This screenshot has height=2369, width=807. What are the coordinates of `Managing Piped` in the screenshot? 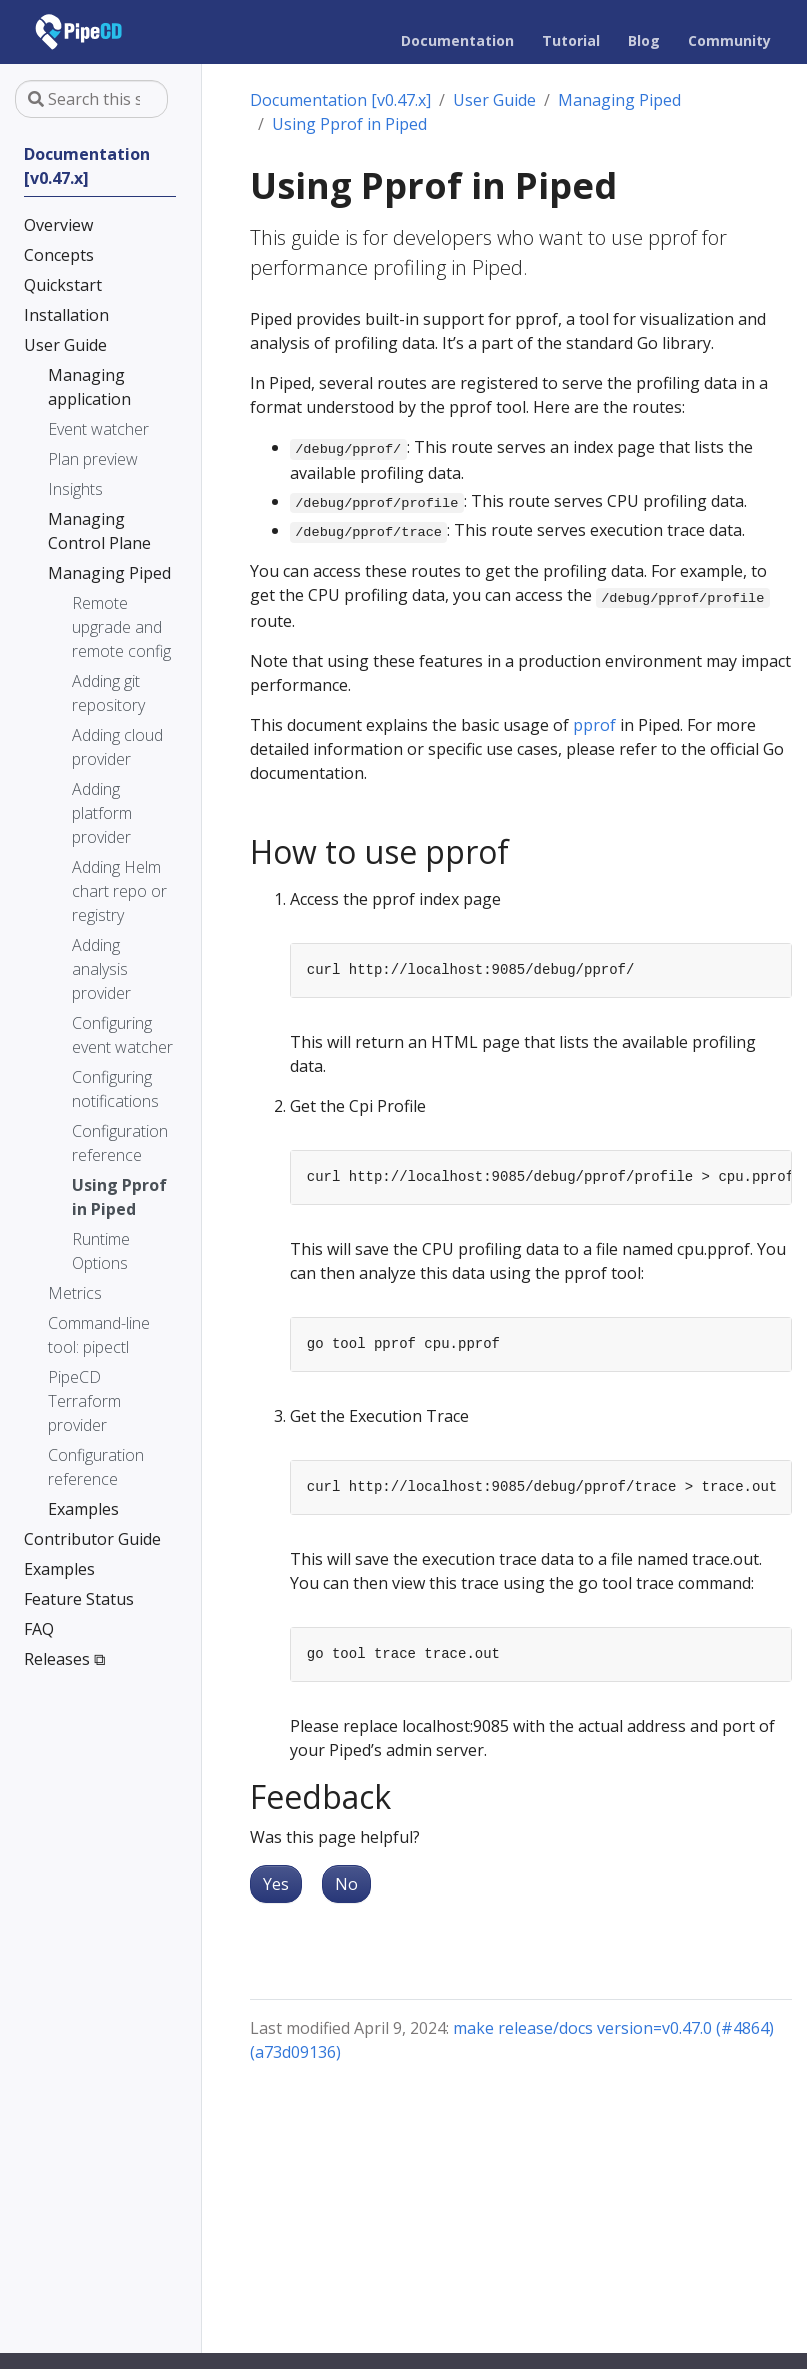 It's located at (619, 100).